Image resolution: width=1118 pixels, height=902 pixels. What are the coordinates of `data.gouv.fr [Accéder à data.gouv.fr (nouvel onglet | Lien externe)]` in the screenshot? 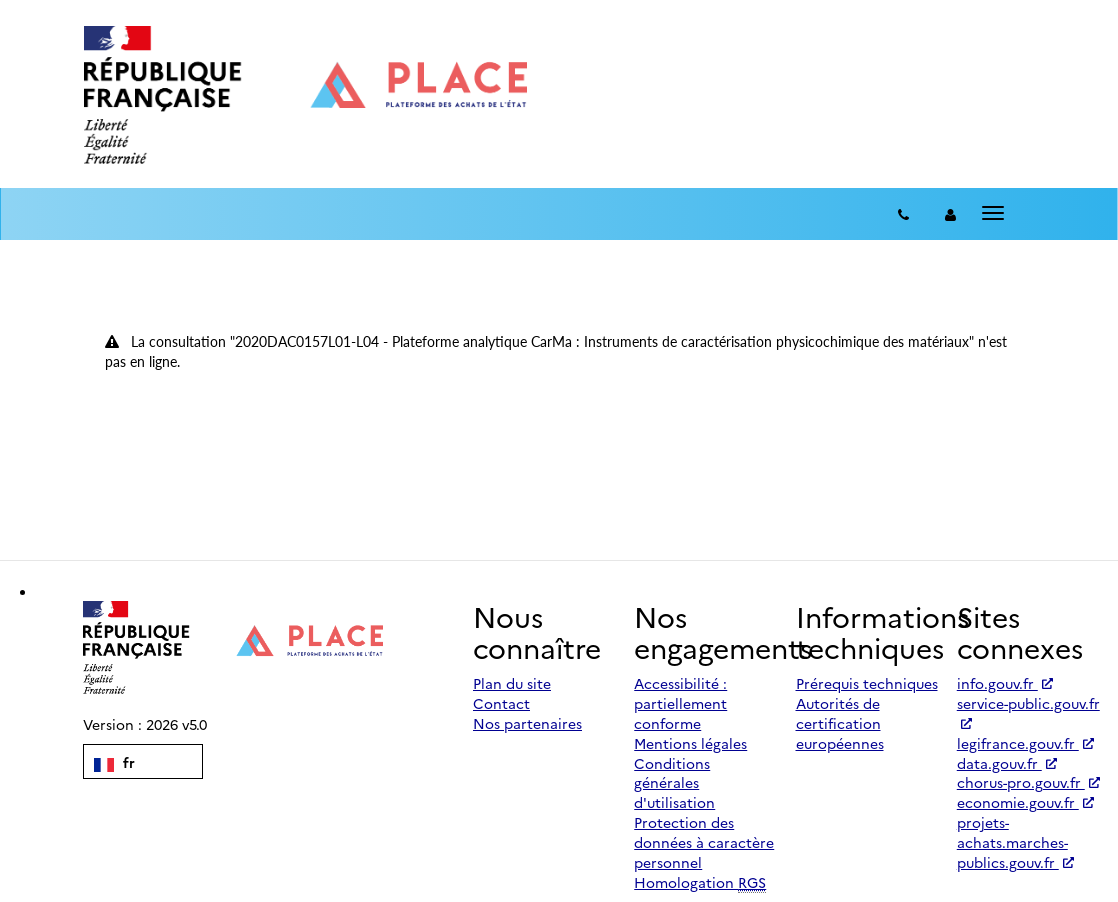 It's located at (1007, 763).